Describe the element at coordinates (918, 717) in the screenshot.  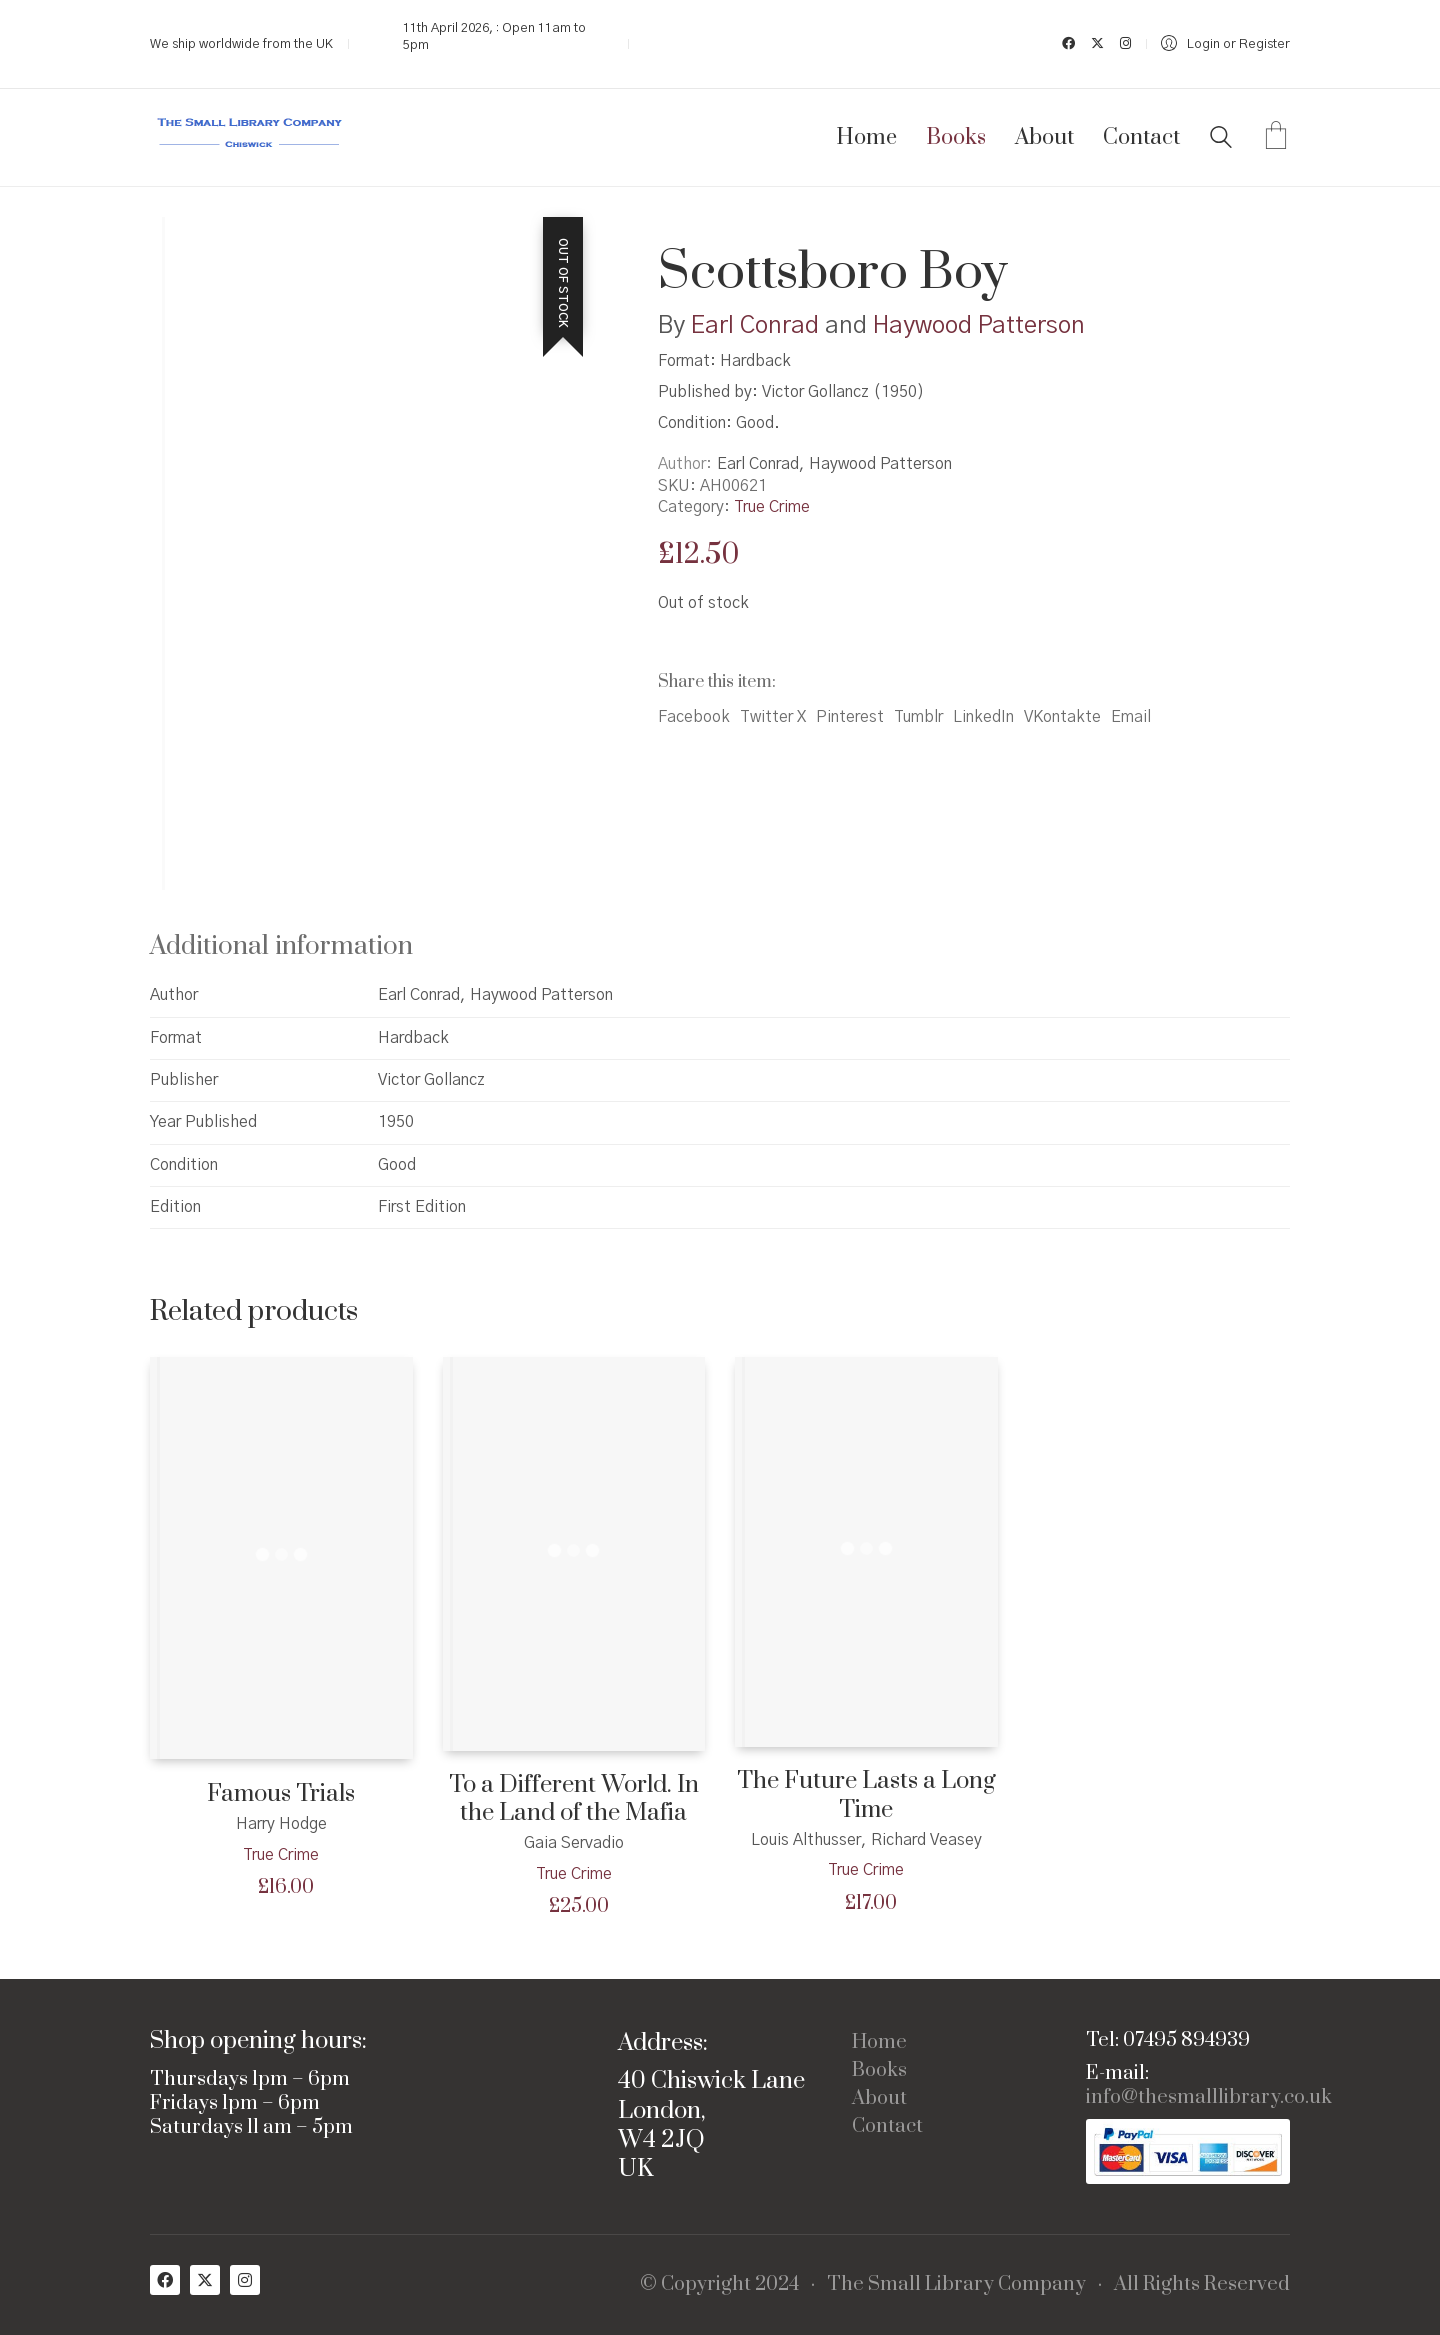
I see `Tumblr` at that location.